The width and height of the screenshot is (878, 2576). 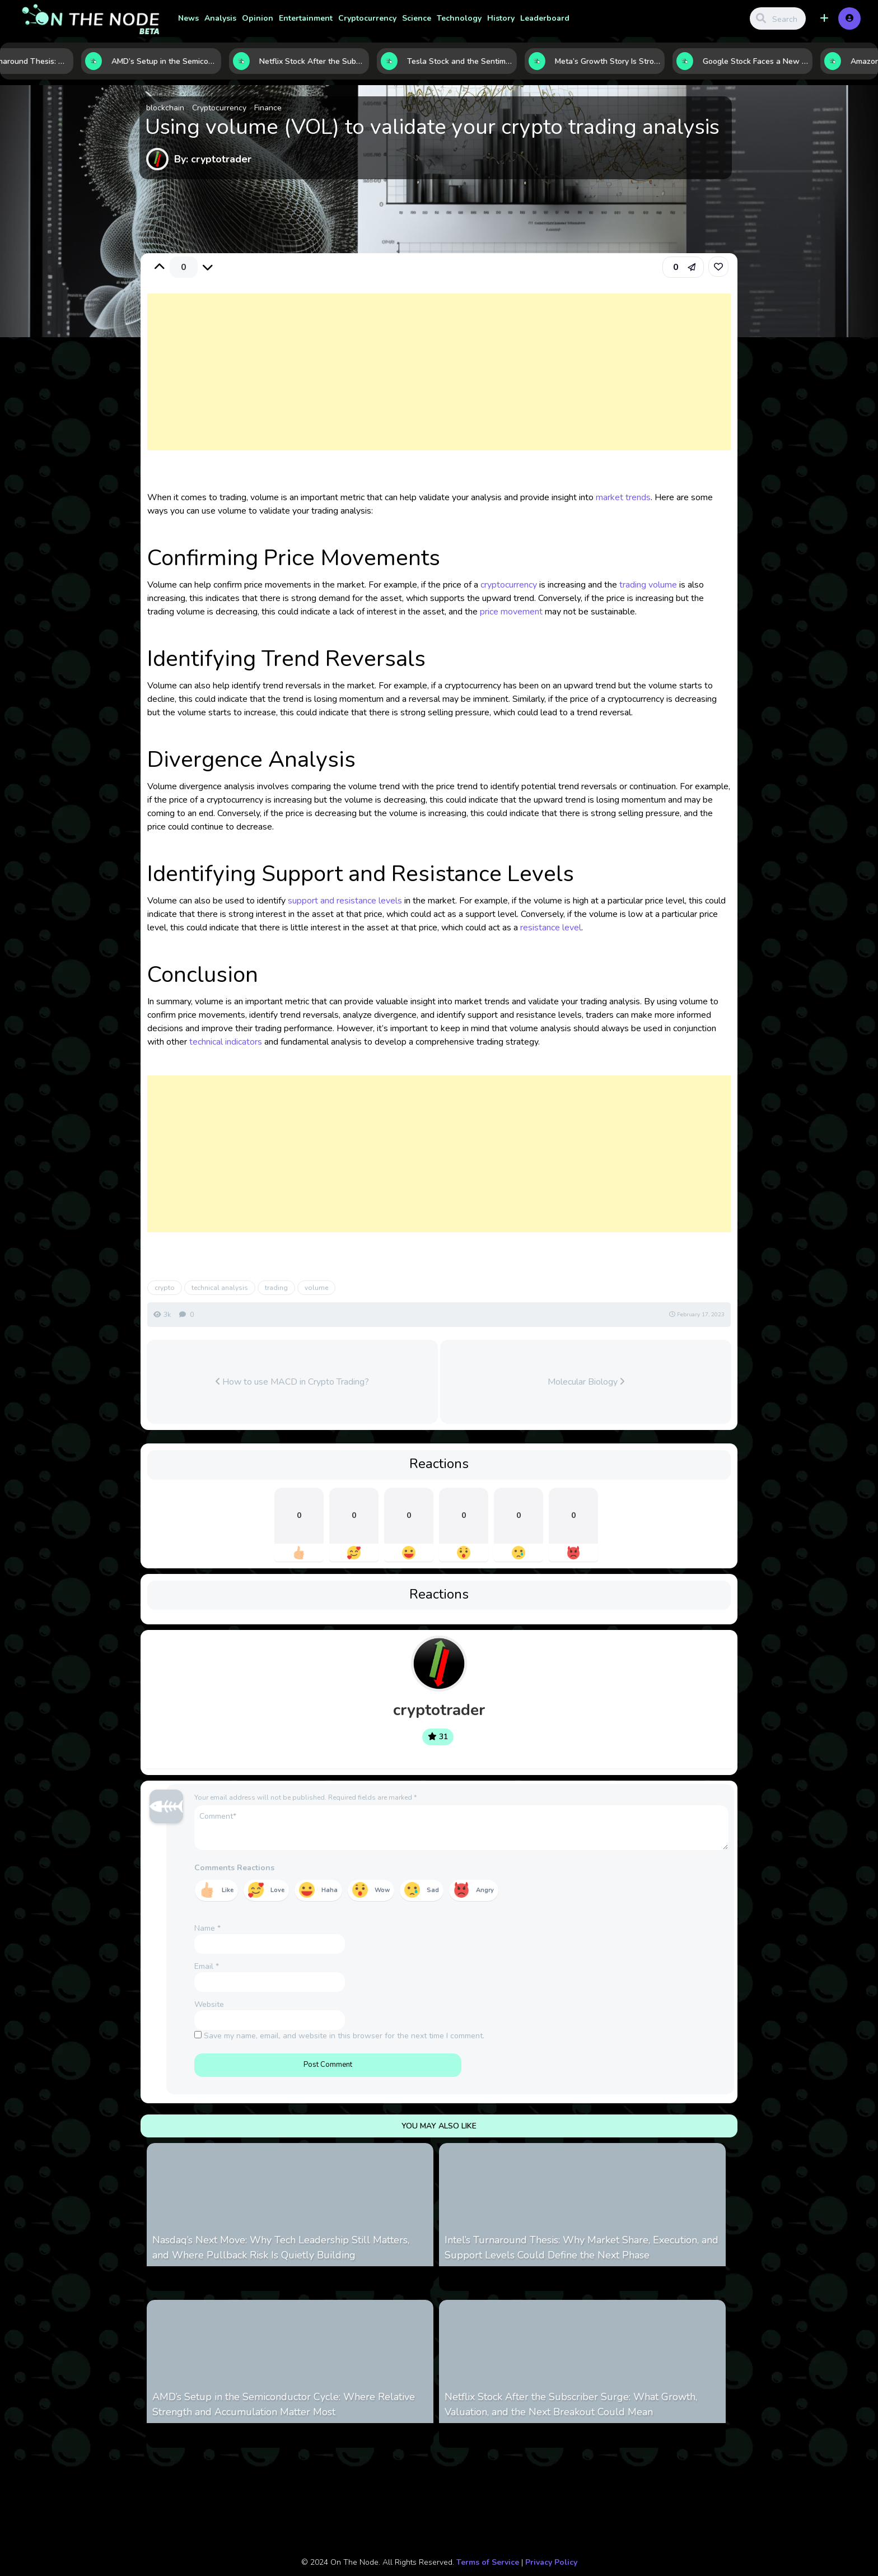 What do you see at coordinates (268, 108) in the screenshot?
I see `Finance` at bounding box center [268, 108].